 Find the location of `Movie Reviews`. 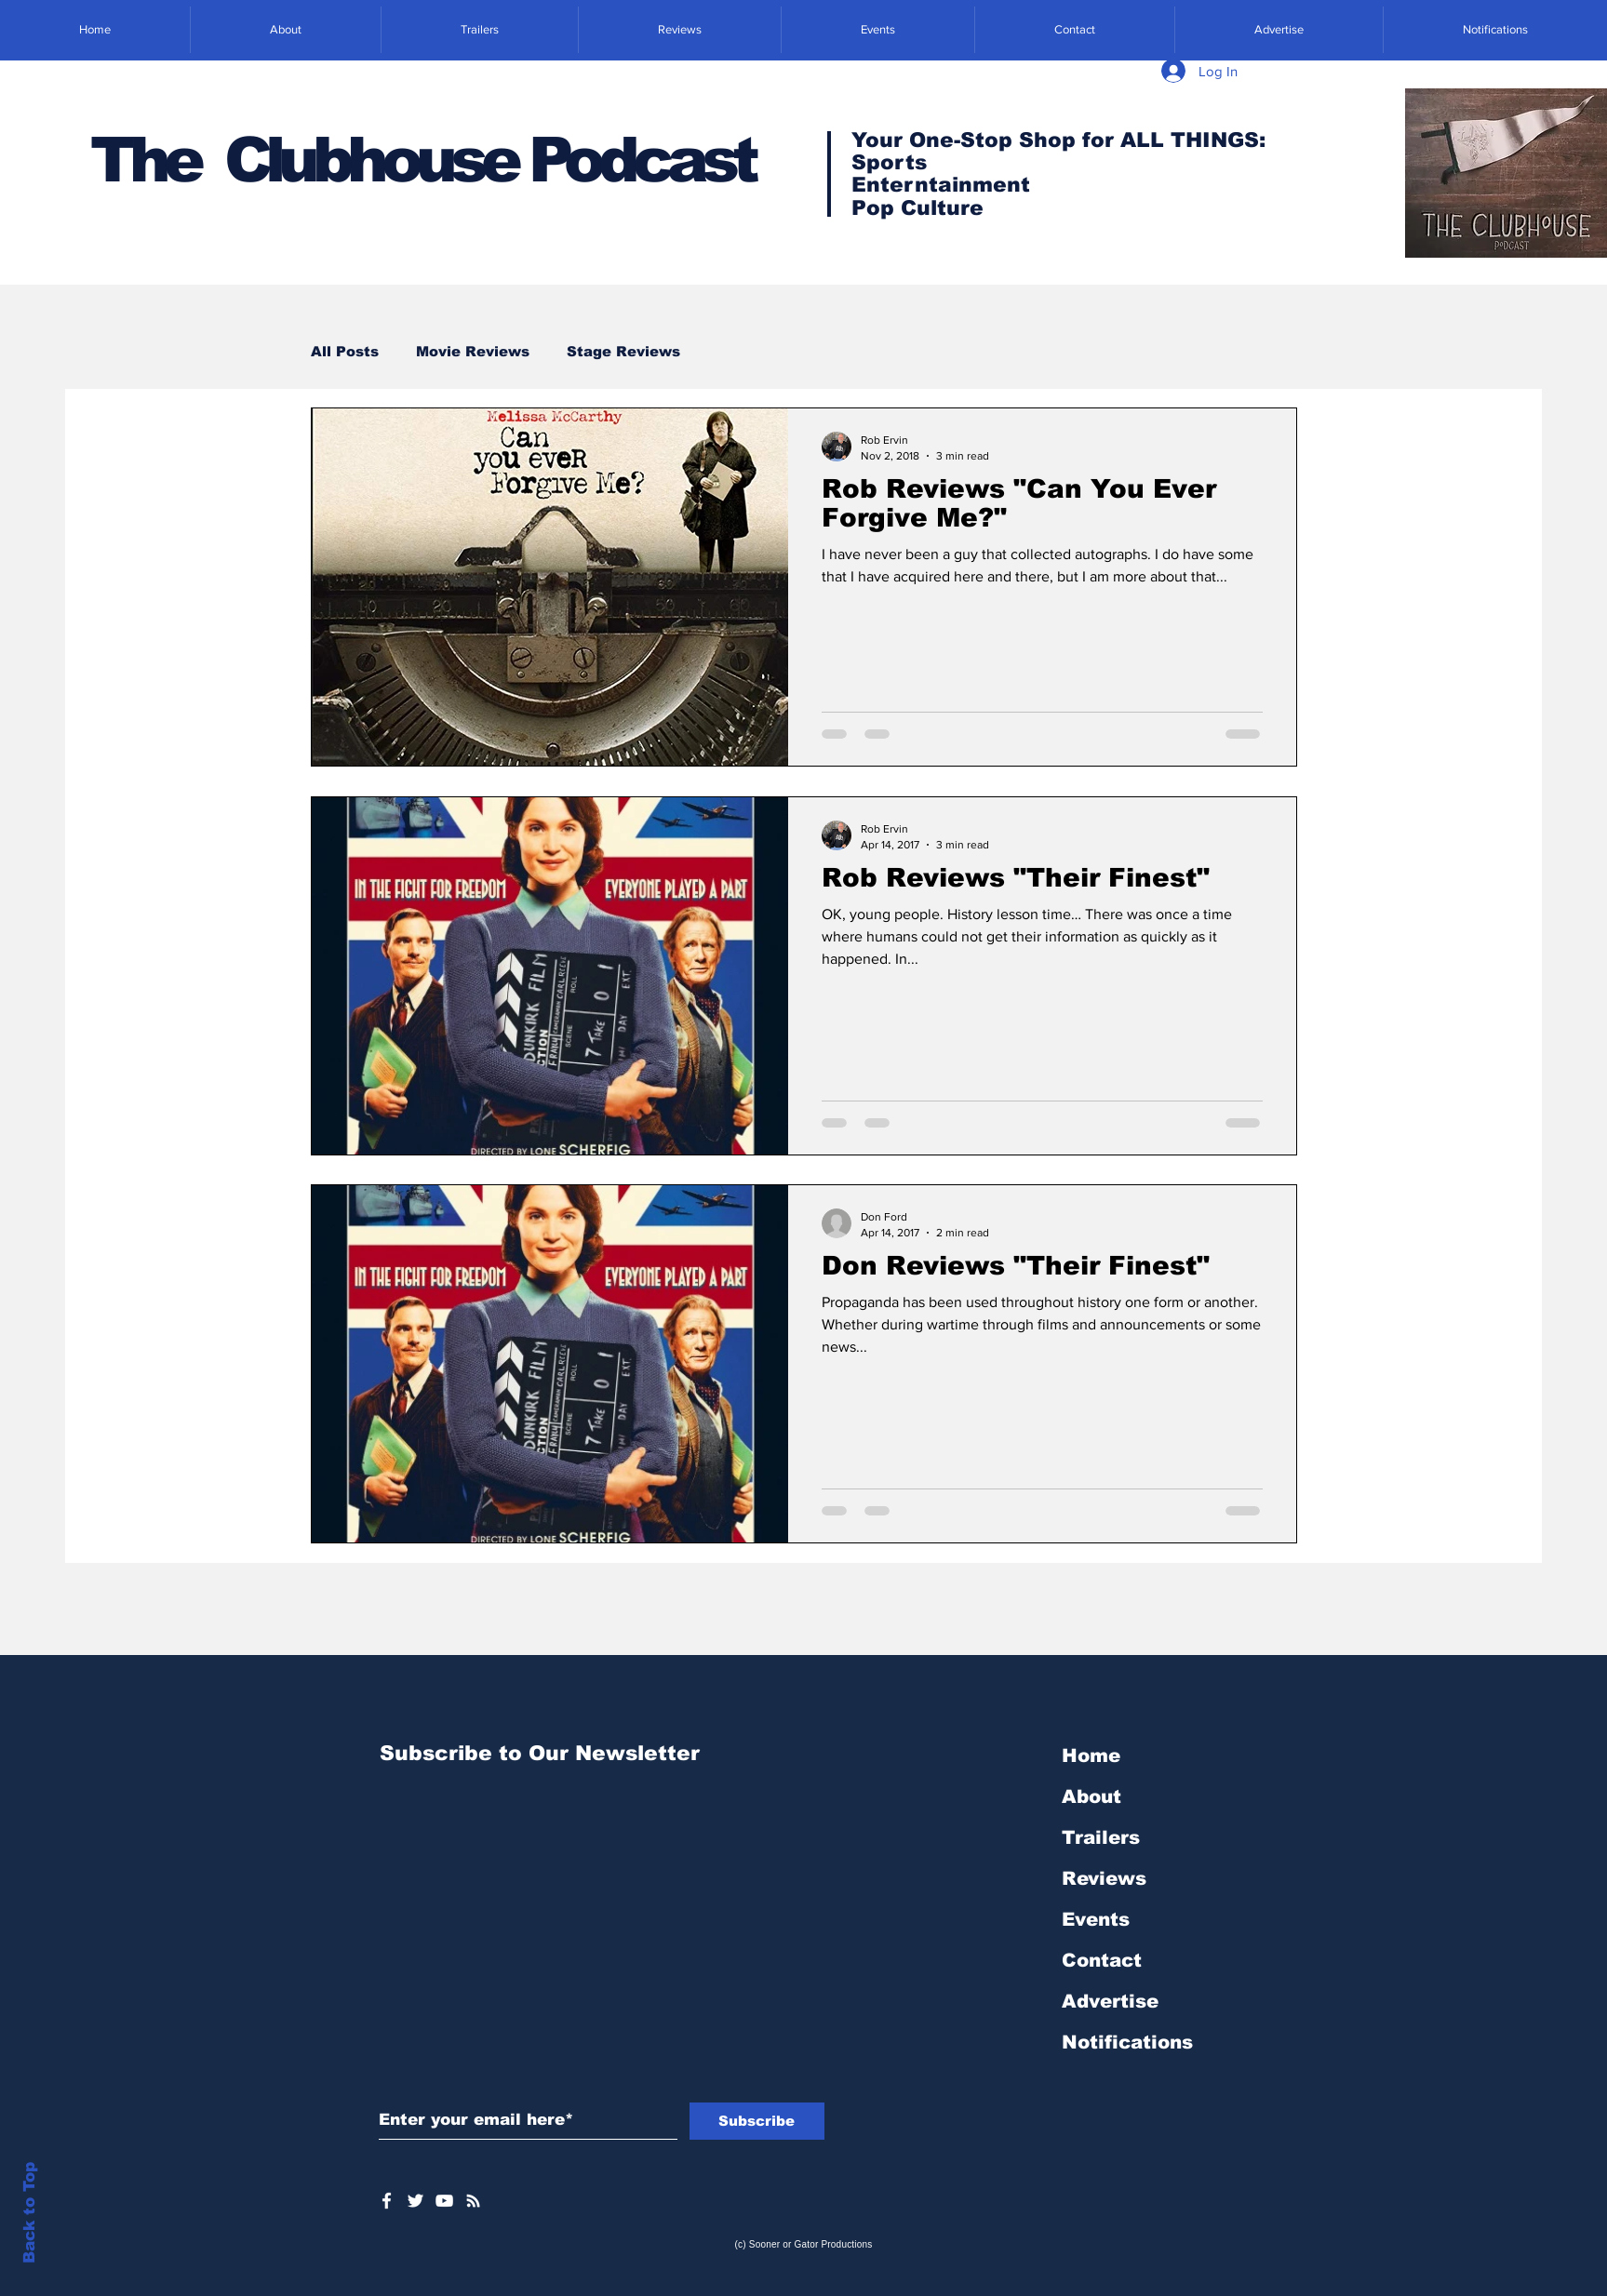

Movie Reviews is located at coordinates (472, 351).